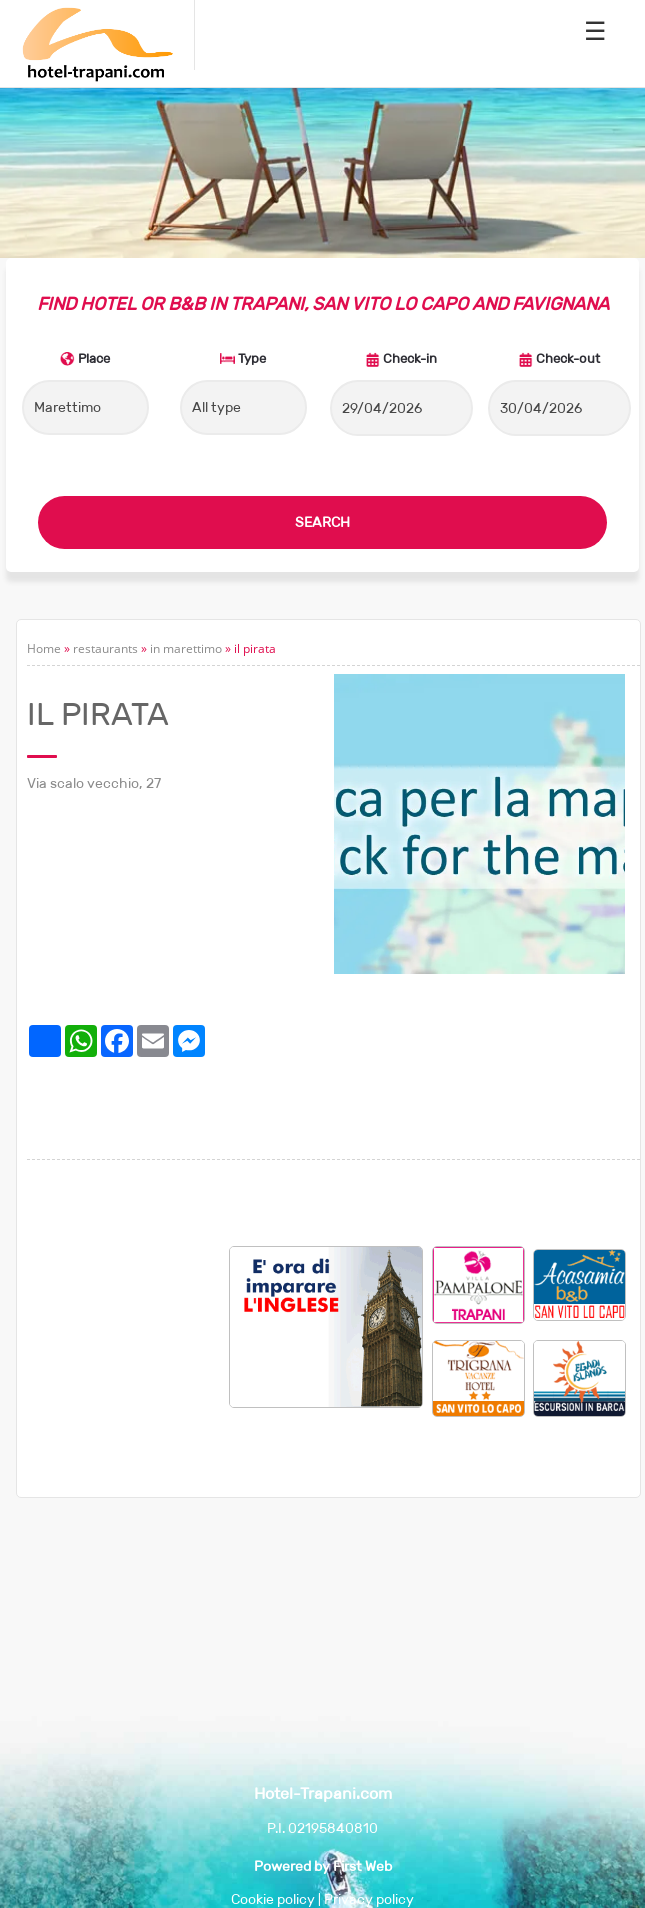 The width and height of the screenshot is (645, 1908). What do you see at coordinates (186, 648) in the screenshot?
I see `in marettimo` at bounding box center [186, 648].